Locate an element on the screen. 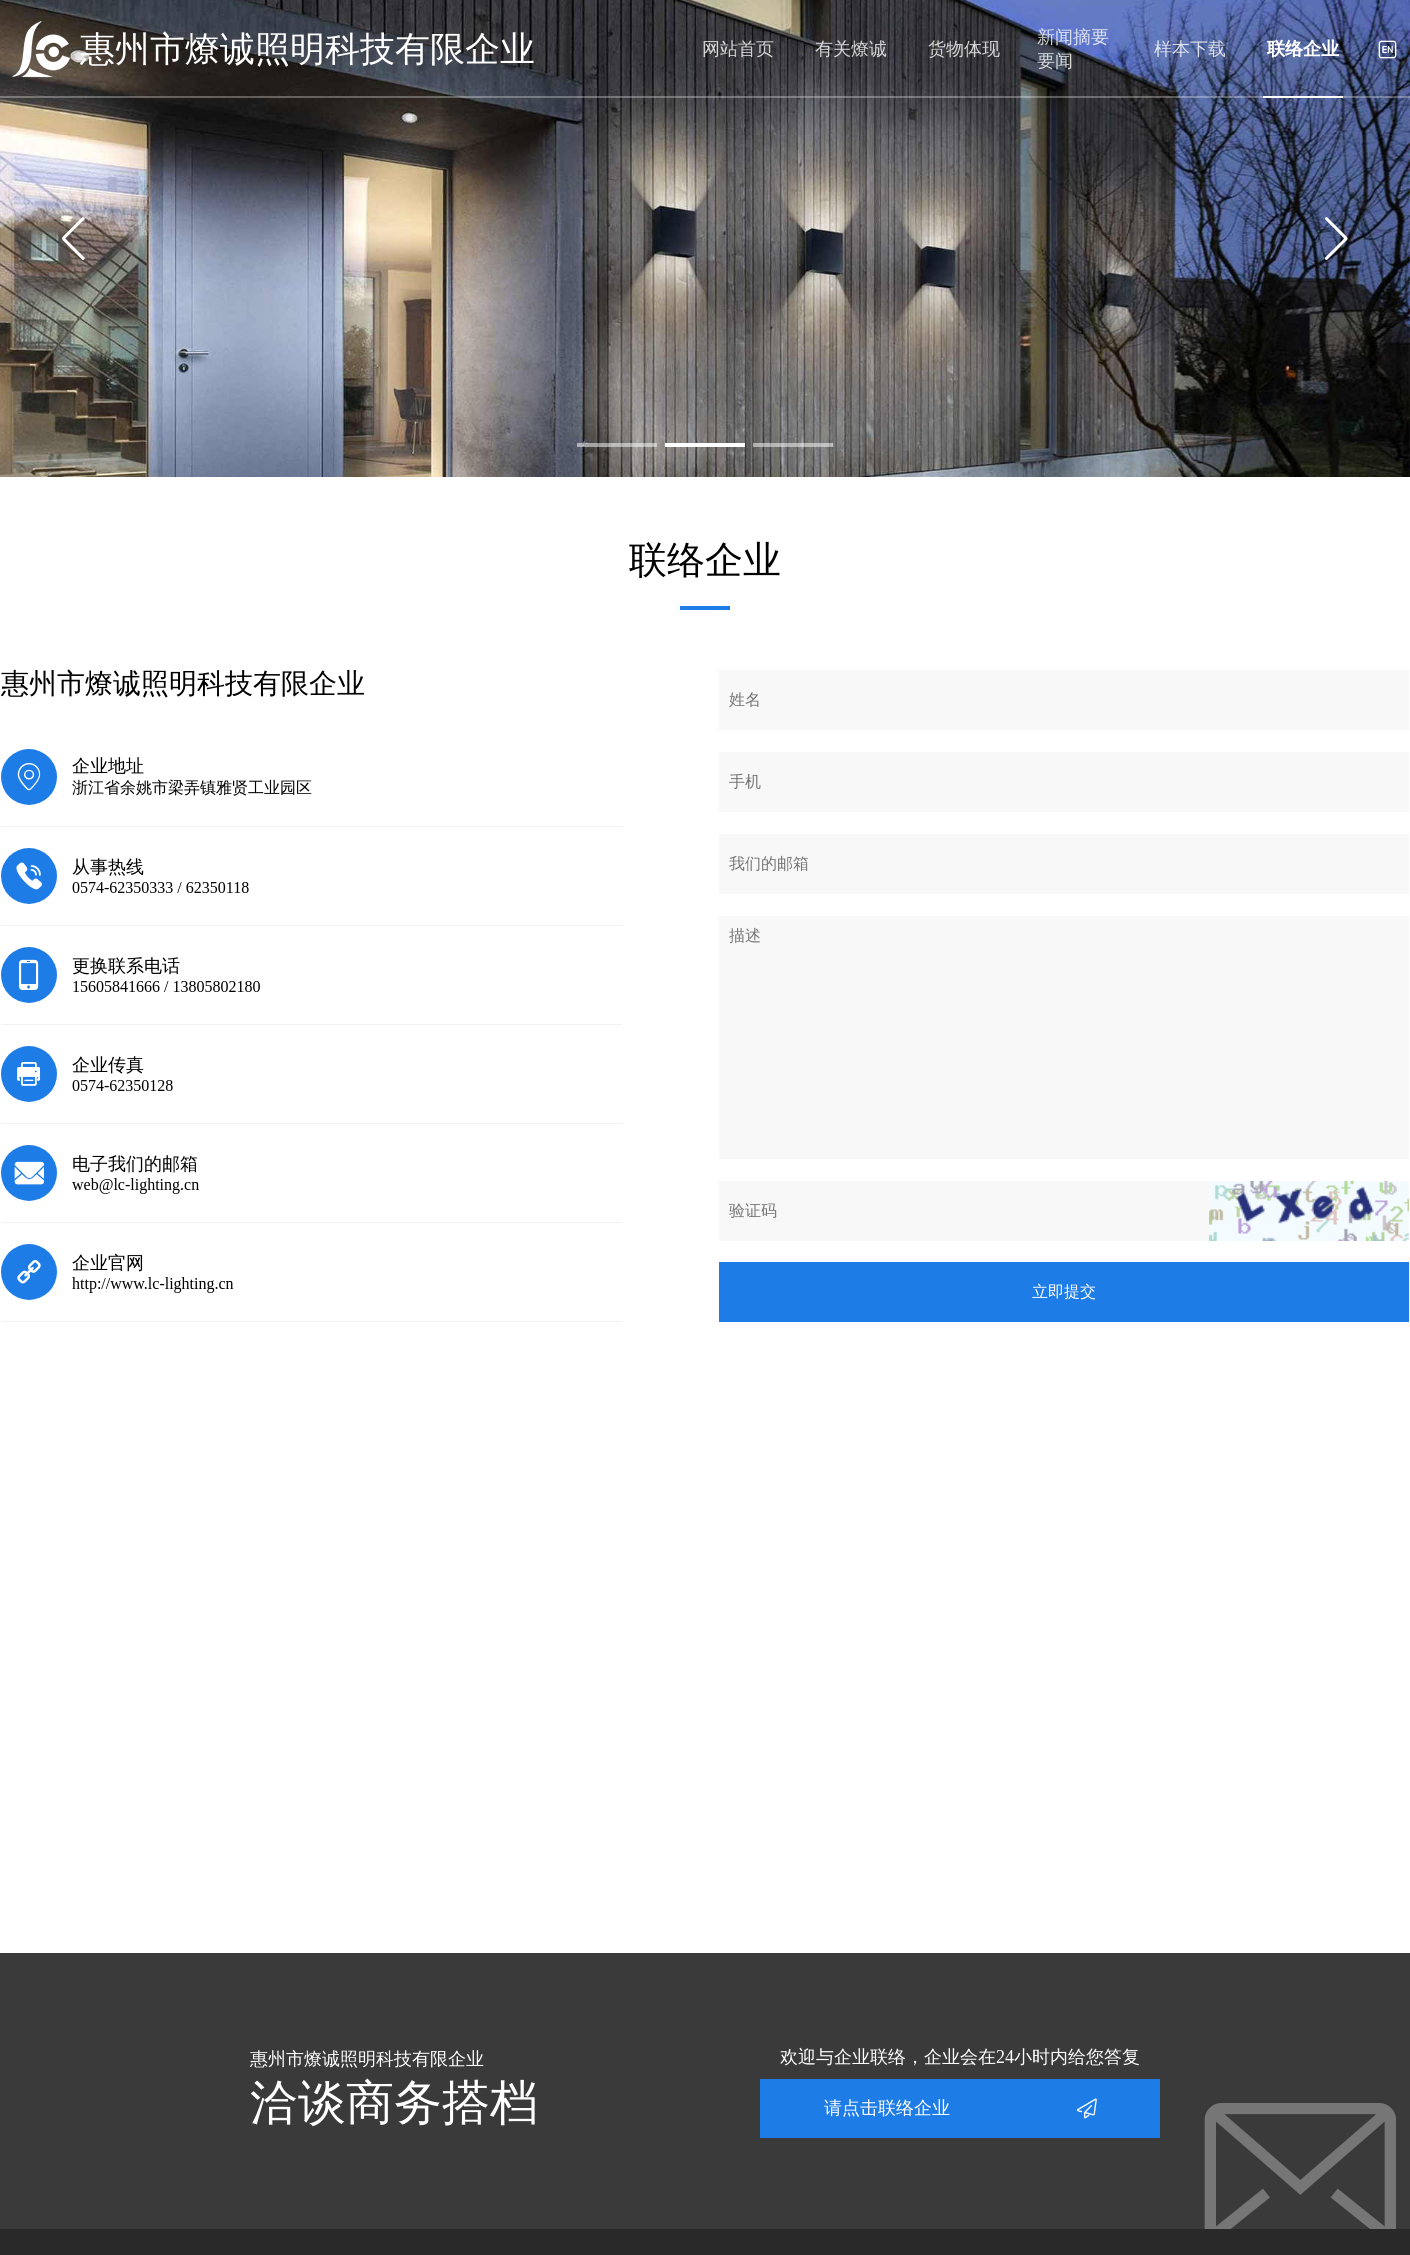 This screenshot has height=2255, width=1410. 惠州市燎诚照明科技有限企业 is located at coordinates (307, 49).